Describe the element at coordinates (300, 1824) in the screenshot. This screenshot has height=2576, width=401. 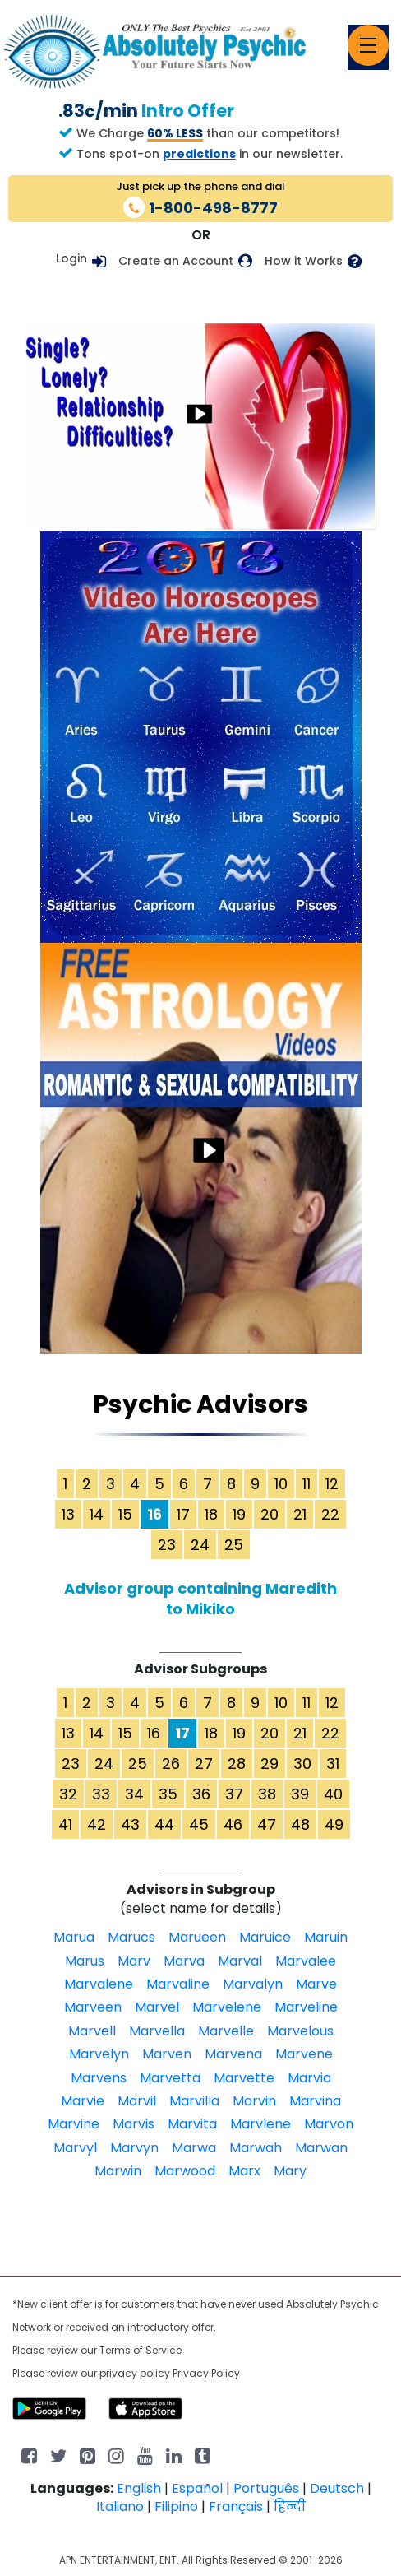
I see `48` at that location.